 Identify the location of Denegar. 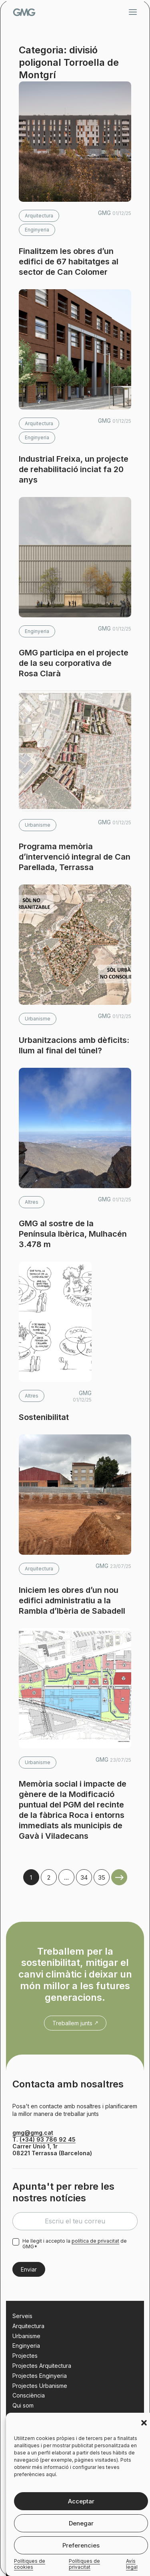
(81, 2523).